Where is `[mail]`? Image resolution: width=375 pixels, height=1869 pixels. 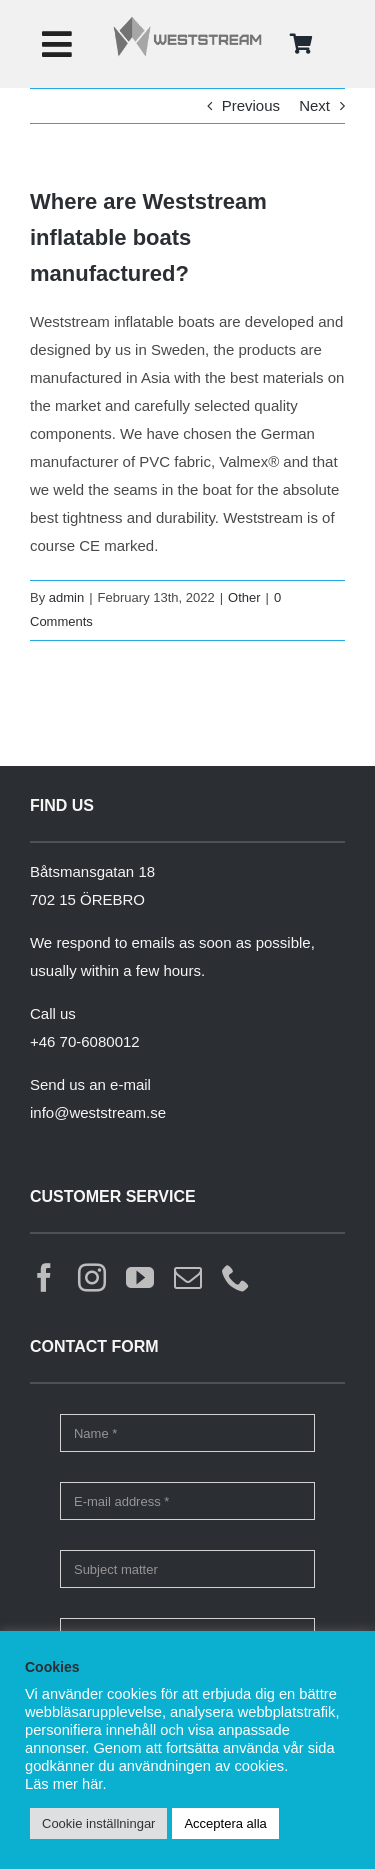 [mail] is located at coordinates (188, 1278).